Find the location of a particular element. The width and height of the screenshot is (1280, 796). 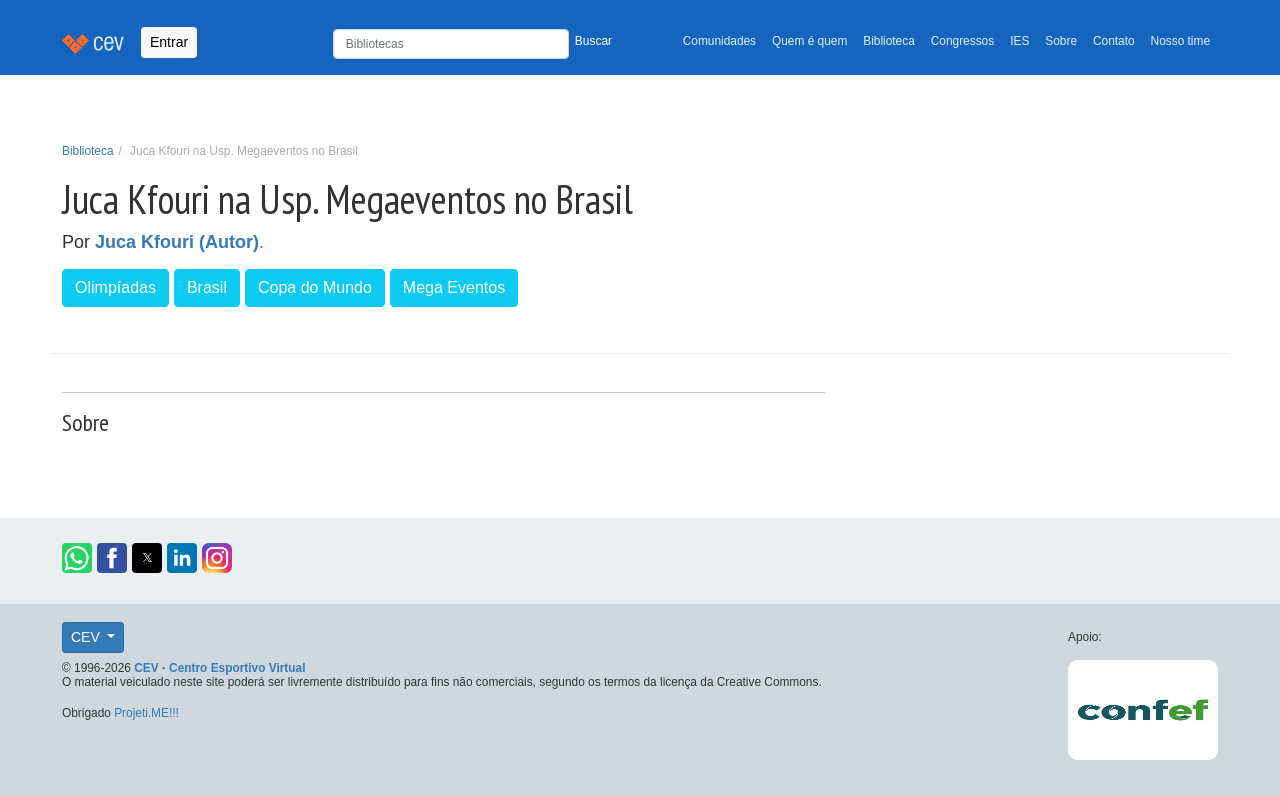

Brasil [button] is located at coordinates (207, 287).